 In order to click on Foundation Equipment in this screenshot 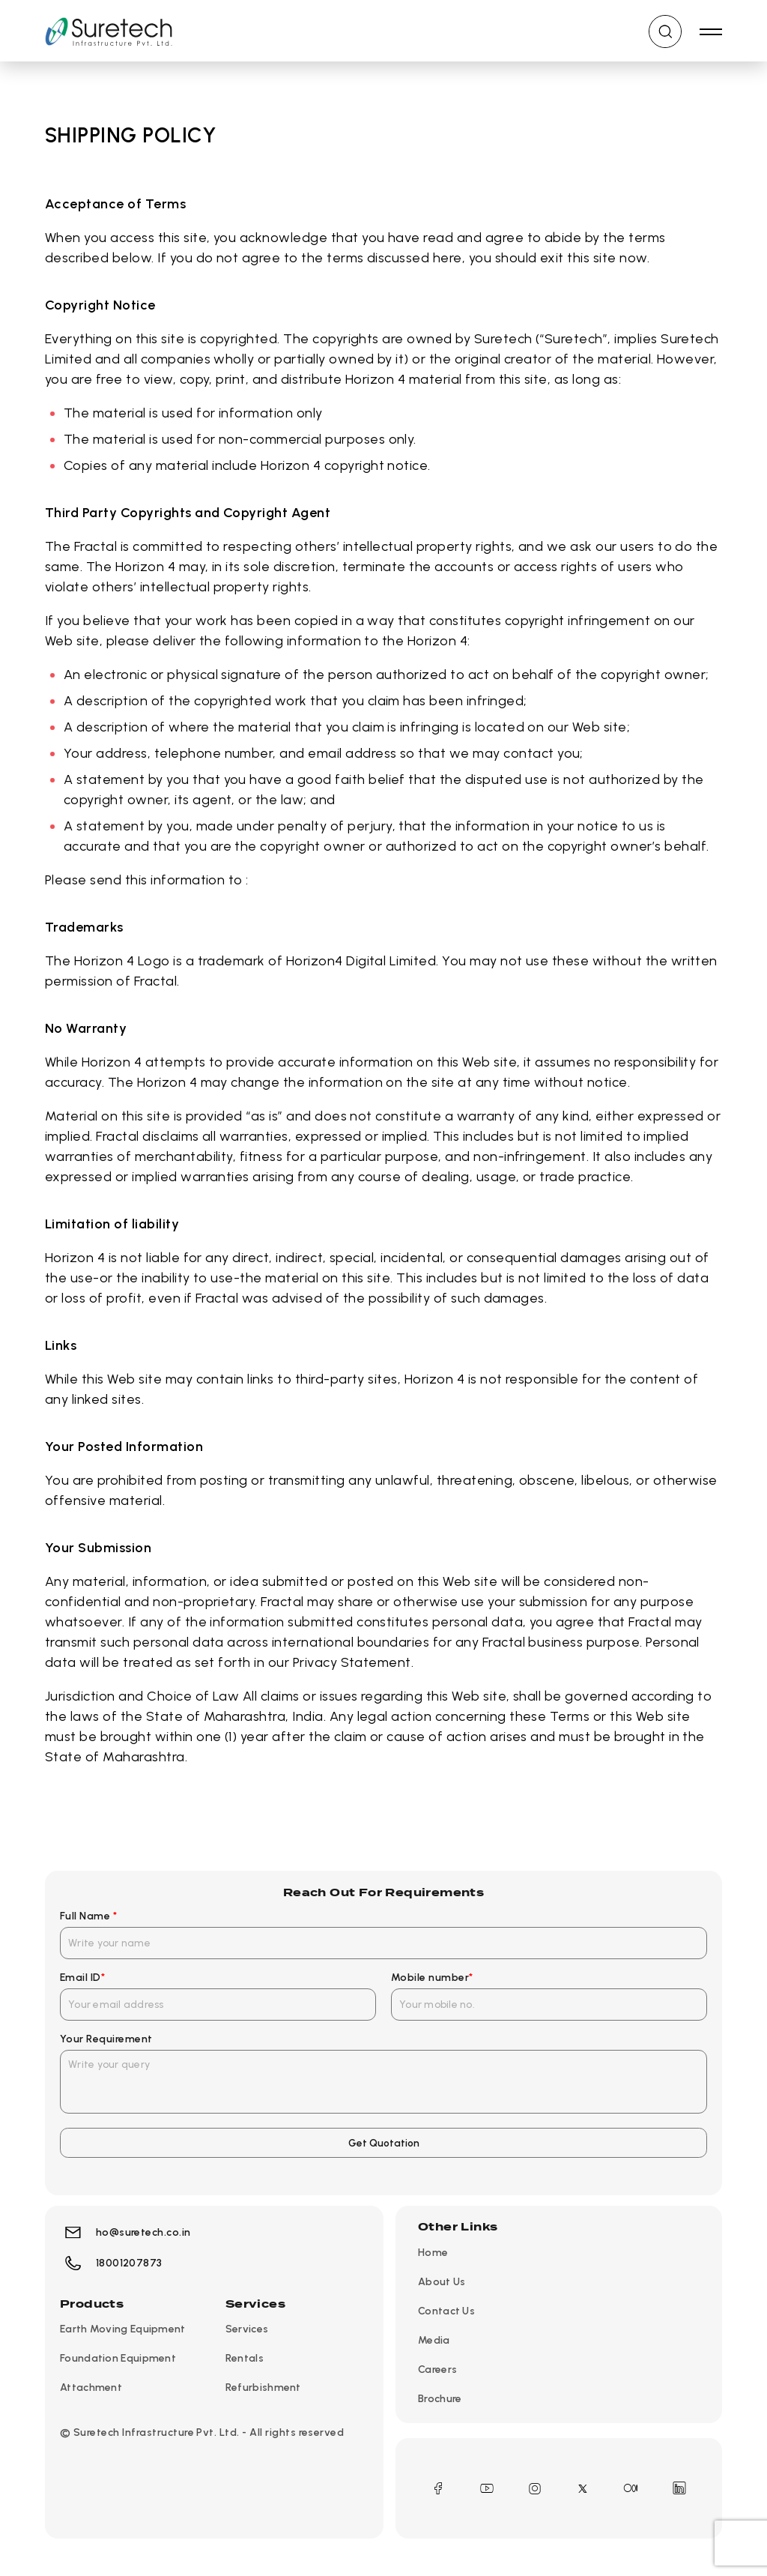, I will do `click(118, 2359)`.